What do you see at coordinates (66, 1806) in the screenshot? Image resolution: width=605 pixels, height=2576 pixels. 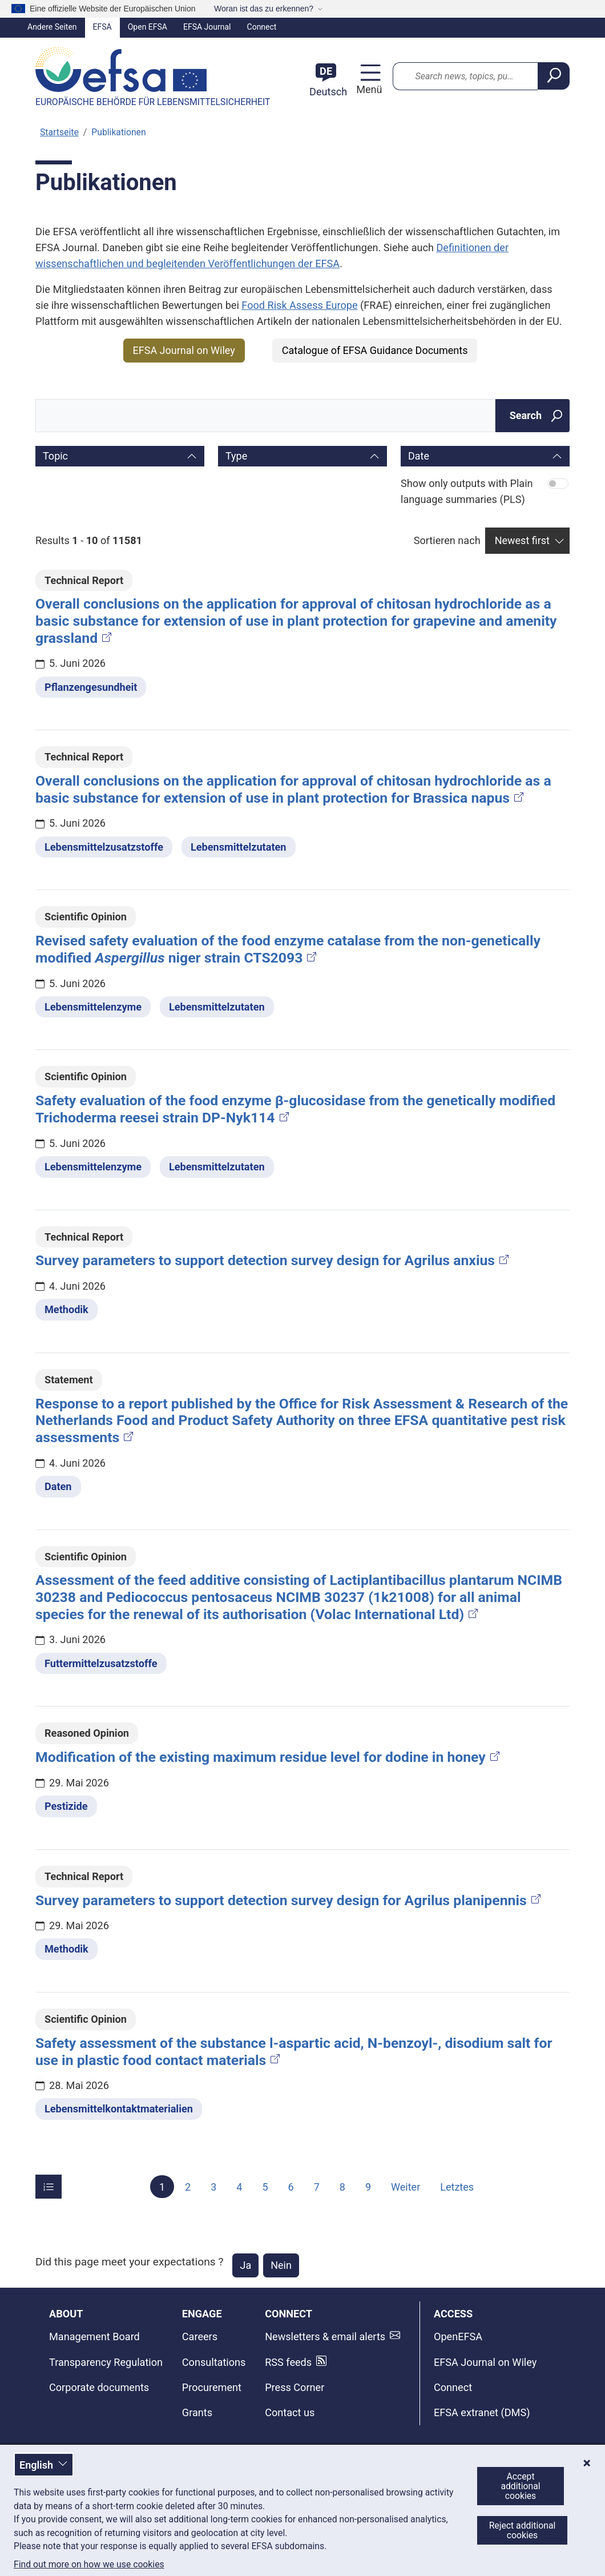 I see `Pestizide [Pestizide - Thema]` at bounding box center [66, 1806].